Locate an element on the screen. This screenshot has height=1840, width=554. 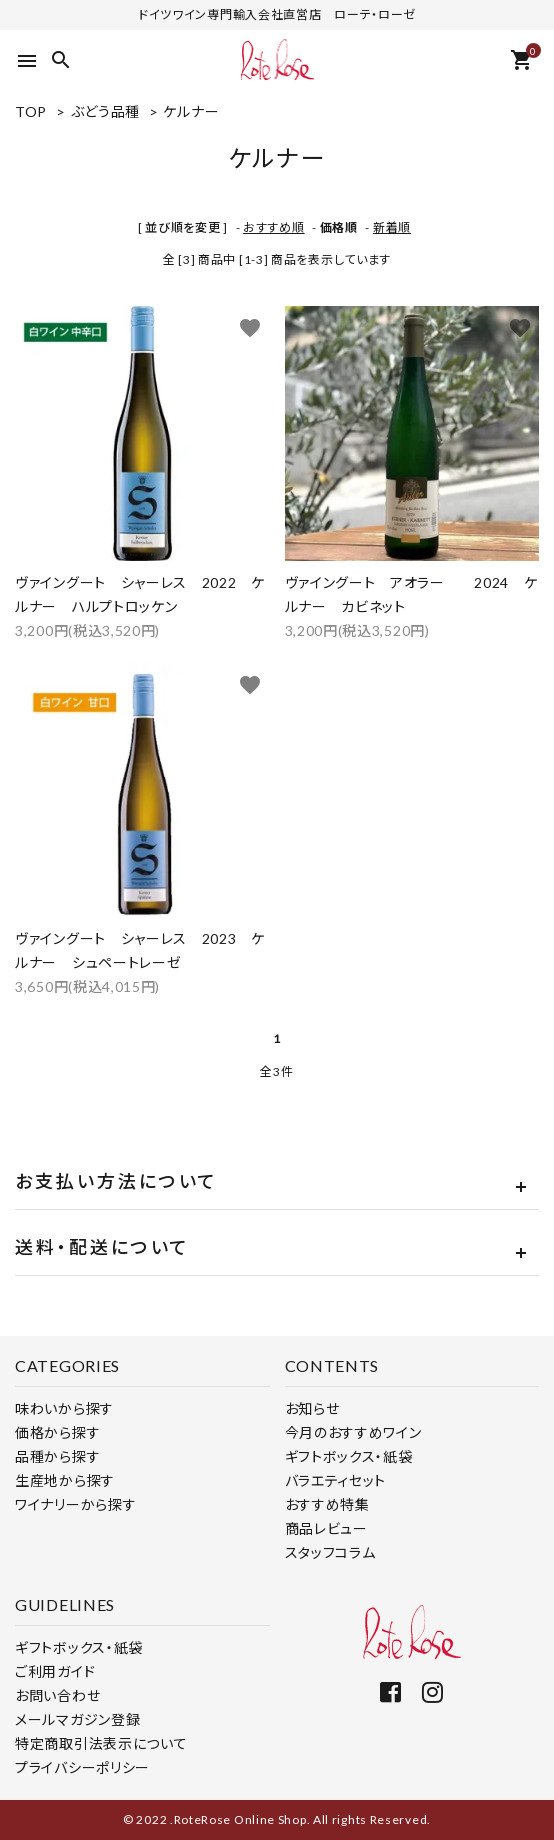
TOP is located at coordinates (31, 111).